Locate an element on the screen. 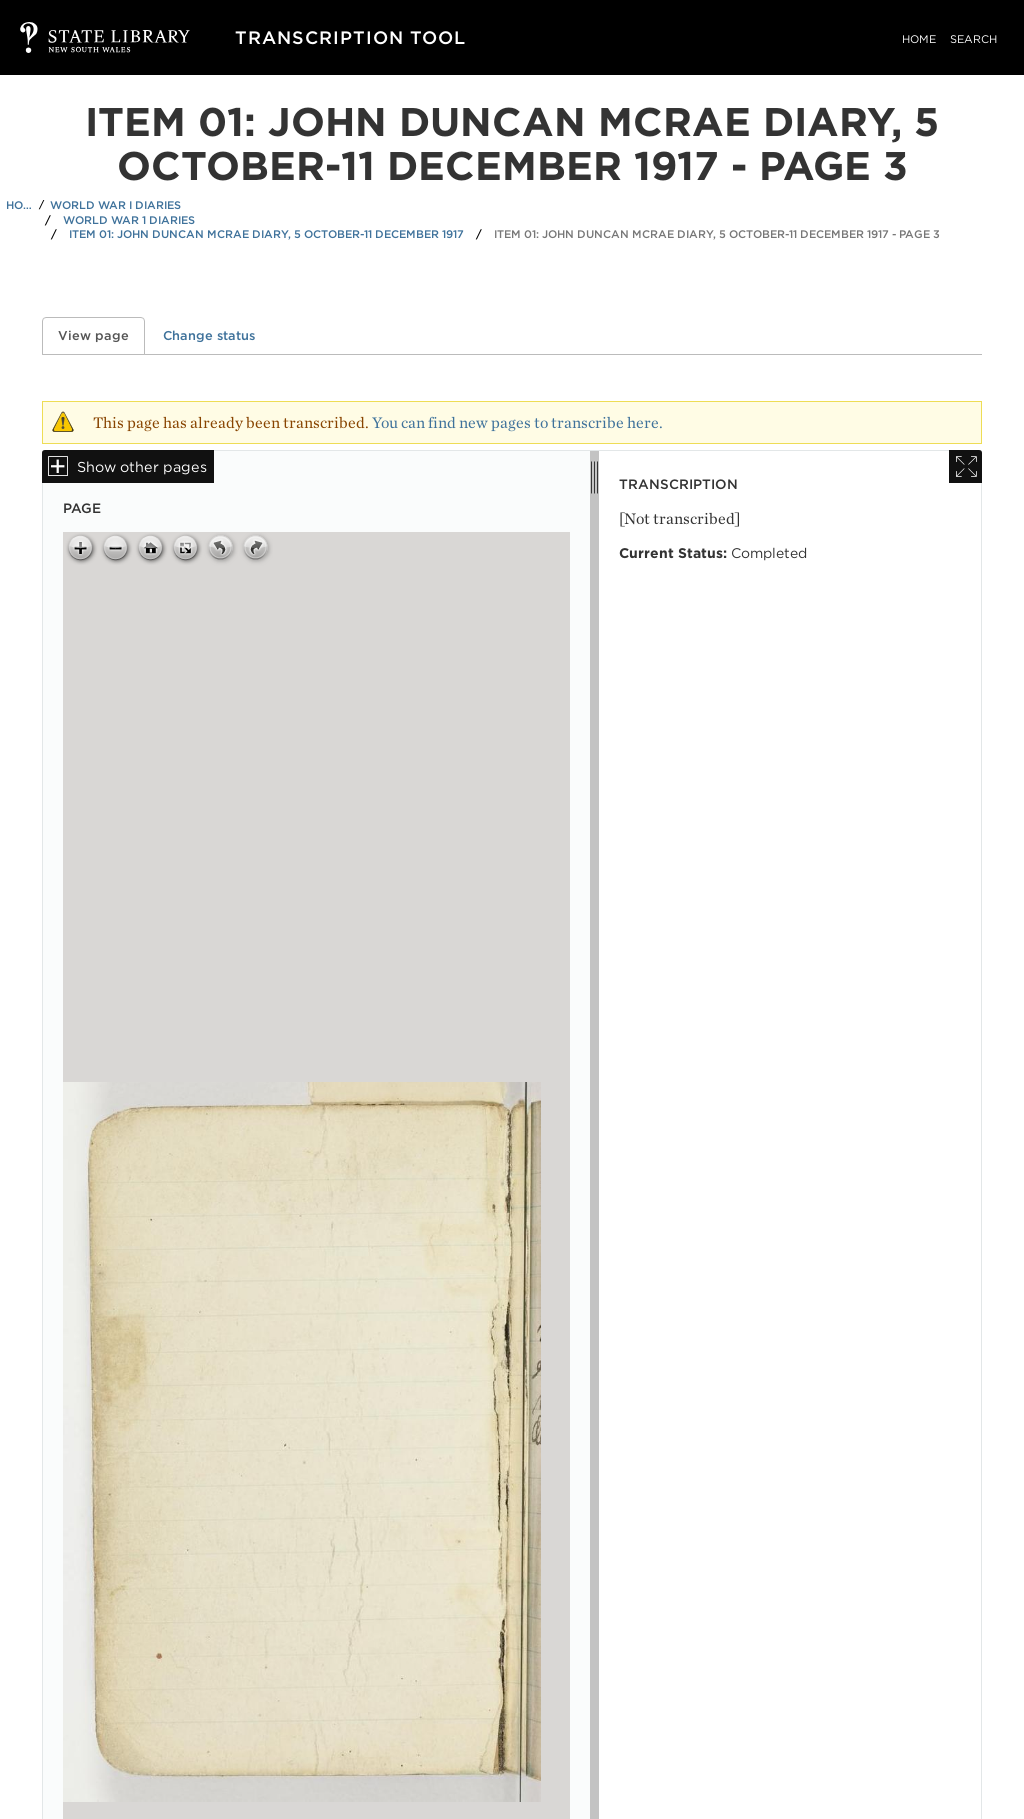  Show other pages is located at coordinates (142, 466).